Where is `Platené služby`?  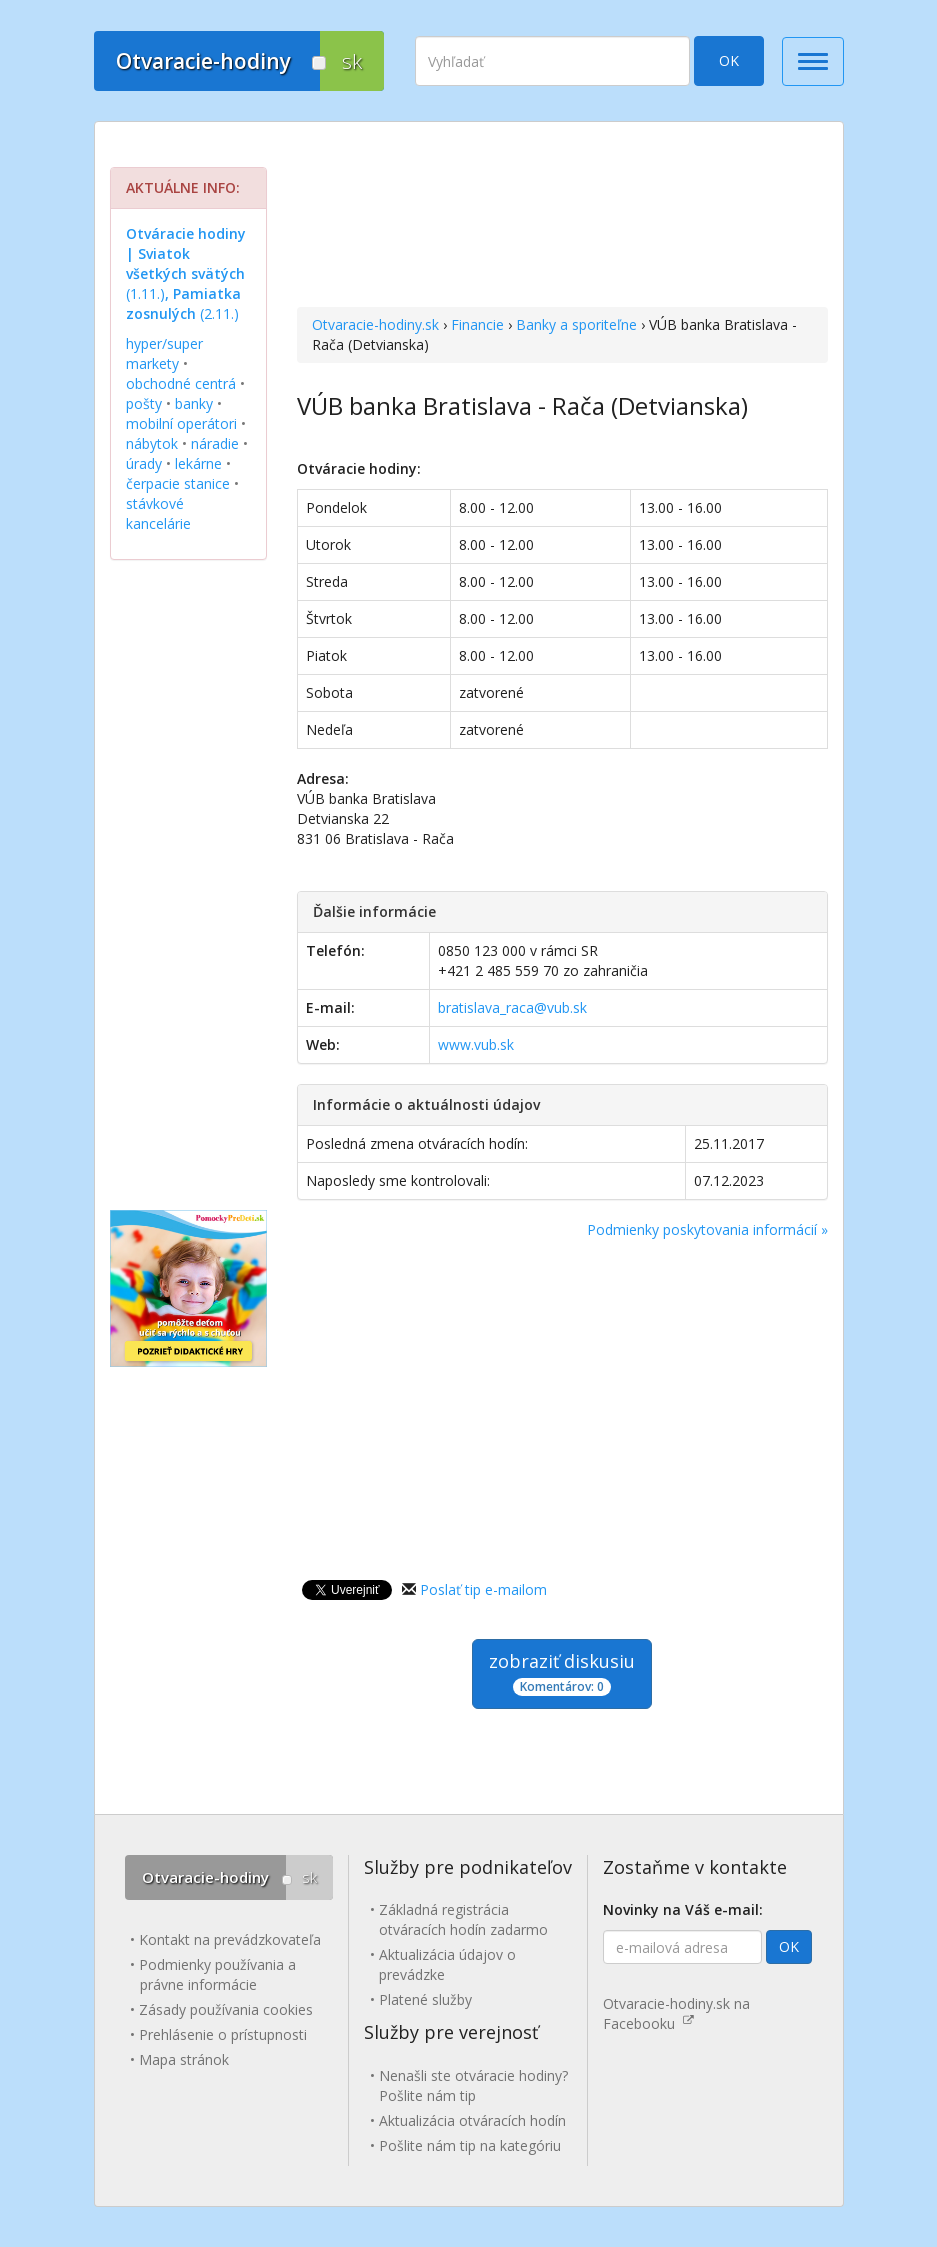
Platené služby is located at coordinates (425, 1999).